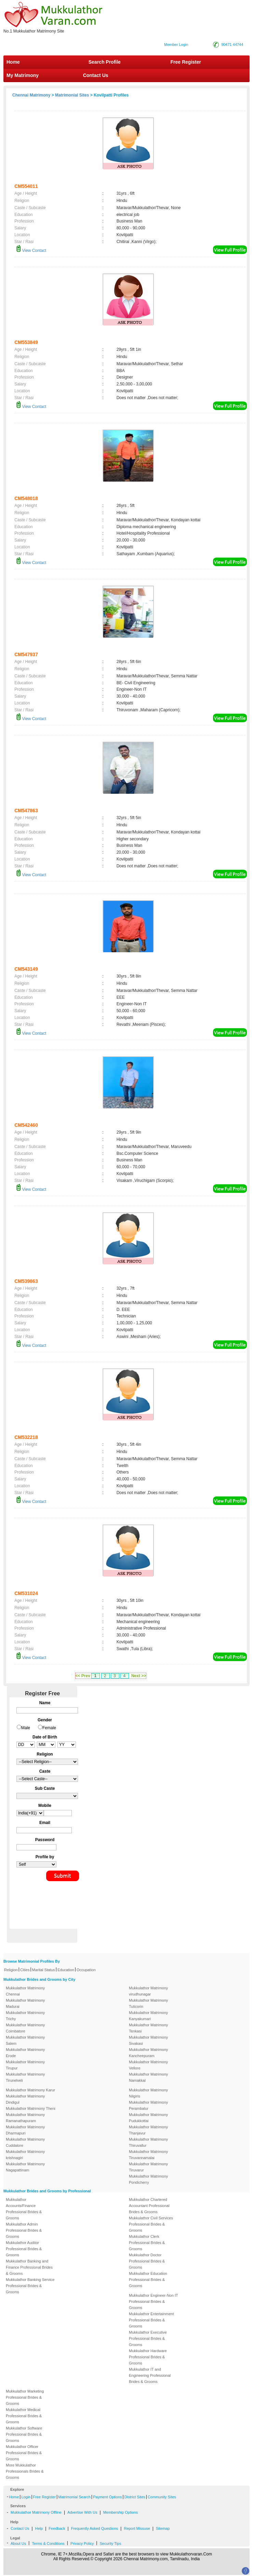 The height and width of the screenshot is (2576, 253). Describe the element at coordinates (25, 2471) in the screenshot. I see `More Mukkulathor Professionals Brides & Grooms` at that location.